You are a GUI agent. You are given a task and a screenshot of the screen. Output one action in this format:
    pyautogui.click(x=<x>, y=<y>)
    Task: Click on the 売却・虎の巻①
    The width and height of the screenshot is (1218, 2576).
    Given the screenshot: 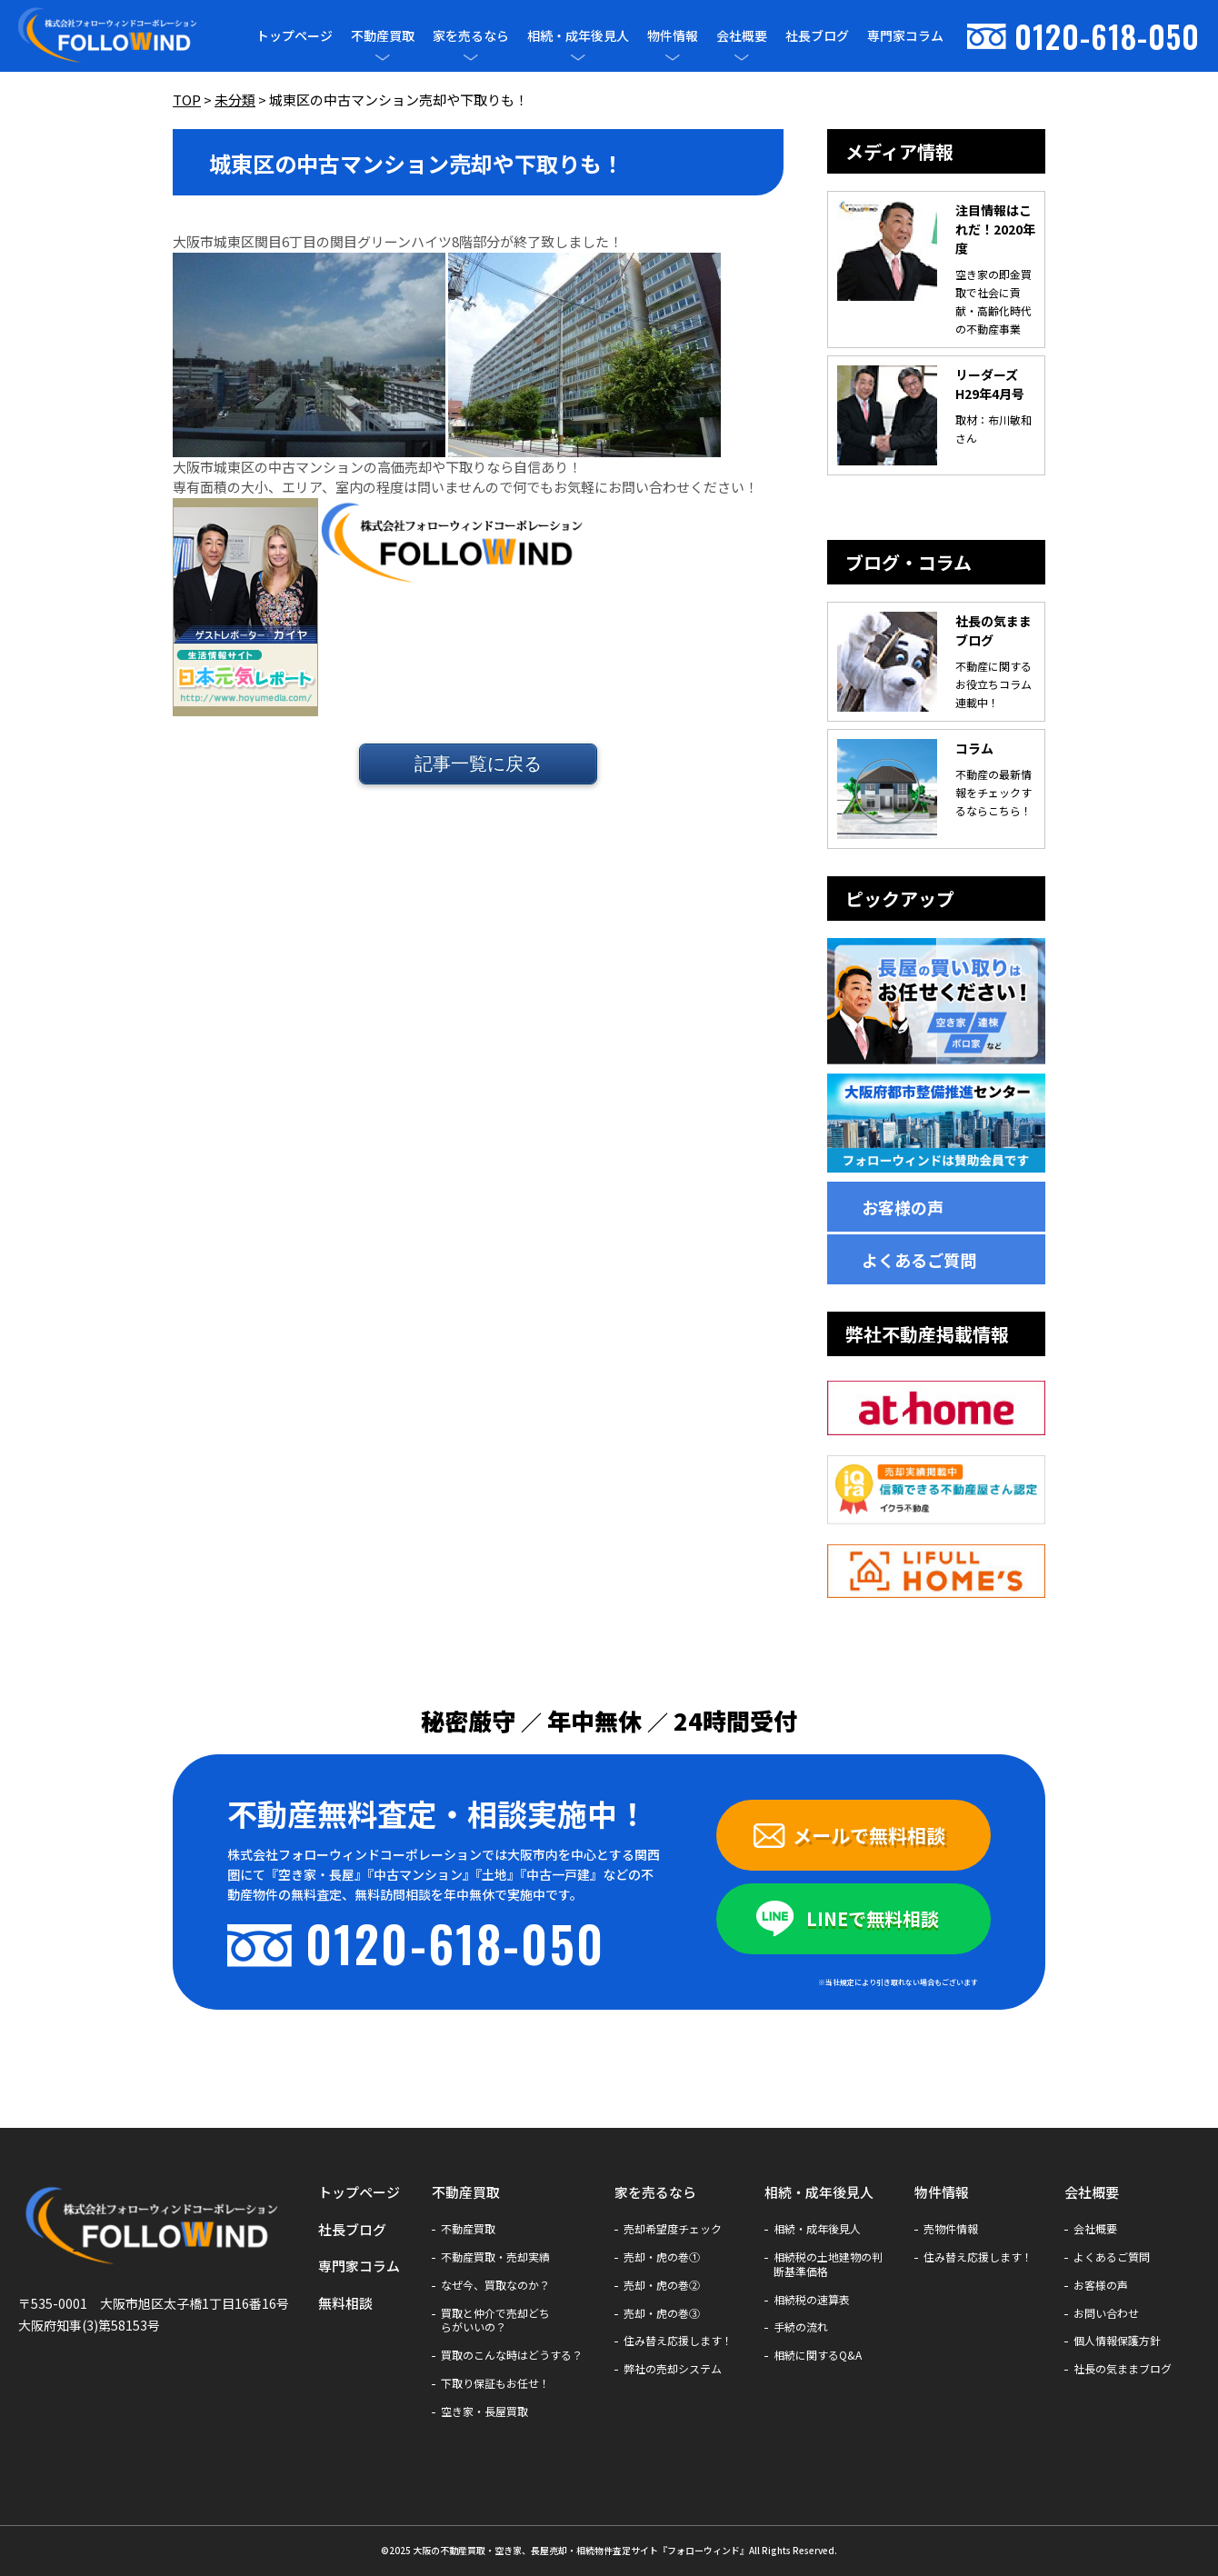 What is the action you would take?
    pyautogui.click(x=662, y=2257)
    